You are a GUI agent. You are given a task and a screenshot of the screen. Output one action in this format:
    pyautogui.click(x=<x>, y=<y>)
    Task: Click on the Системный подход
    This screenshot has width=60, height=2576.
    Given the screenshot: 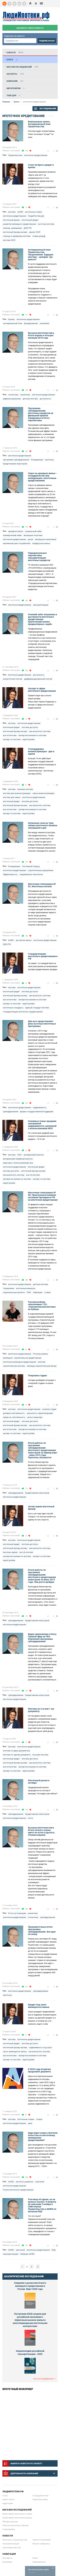 What is the action you would take?
    pyautogui.click(x=31, y=866)
    